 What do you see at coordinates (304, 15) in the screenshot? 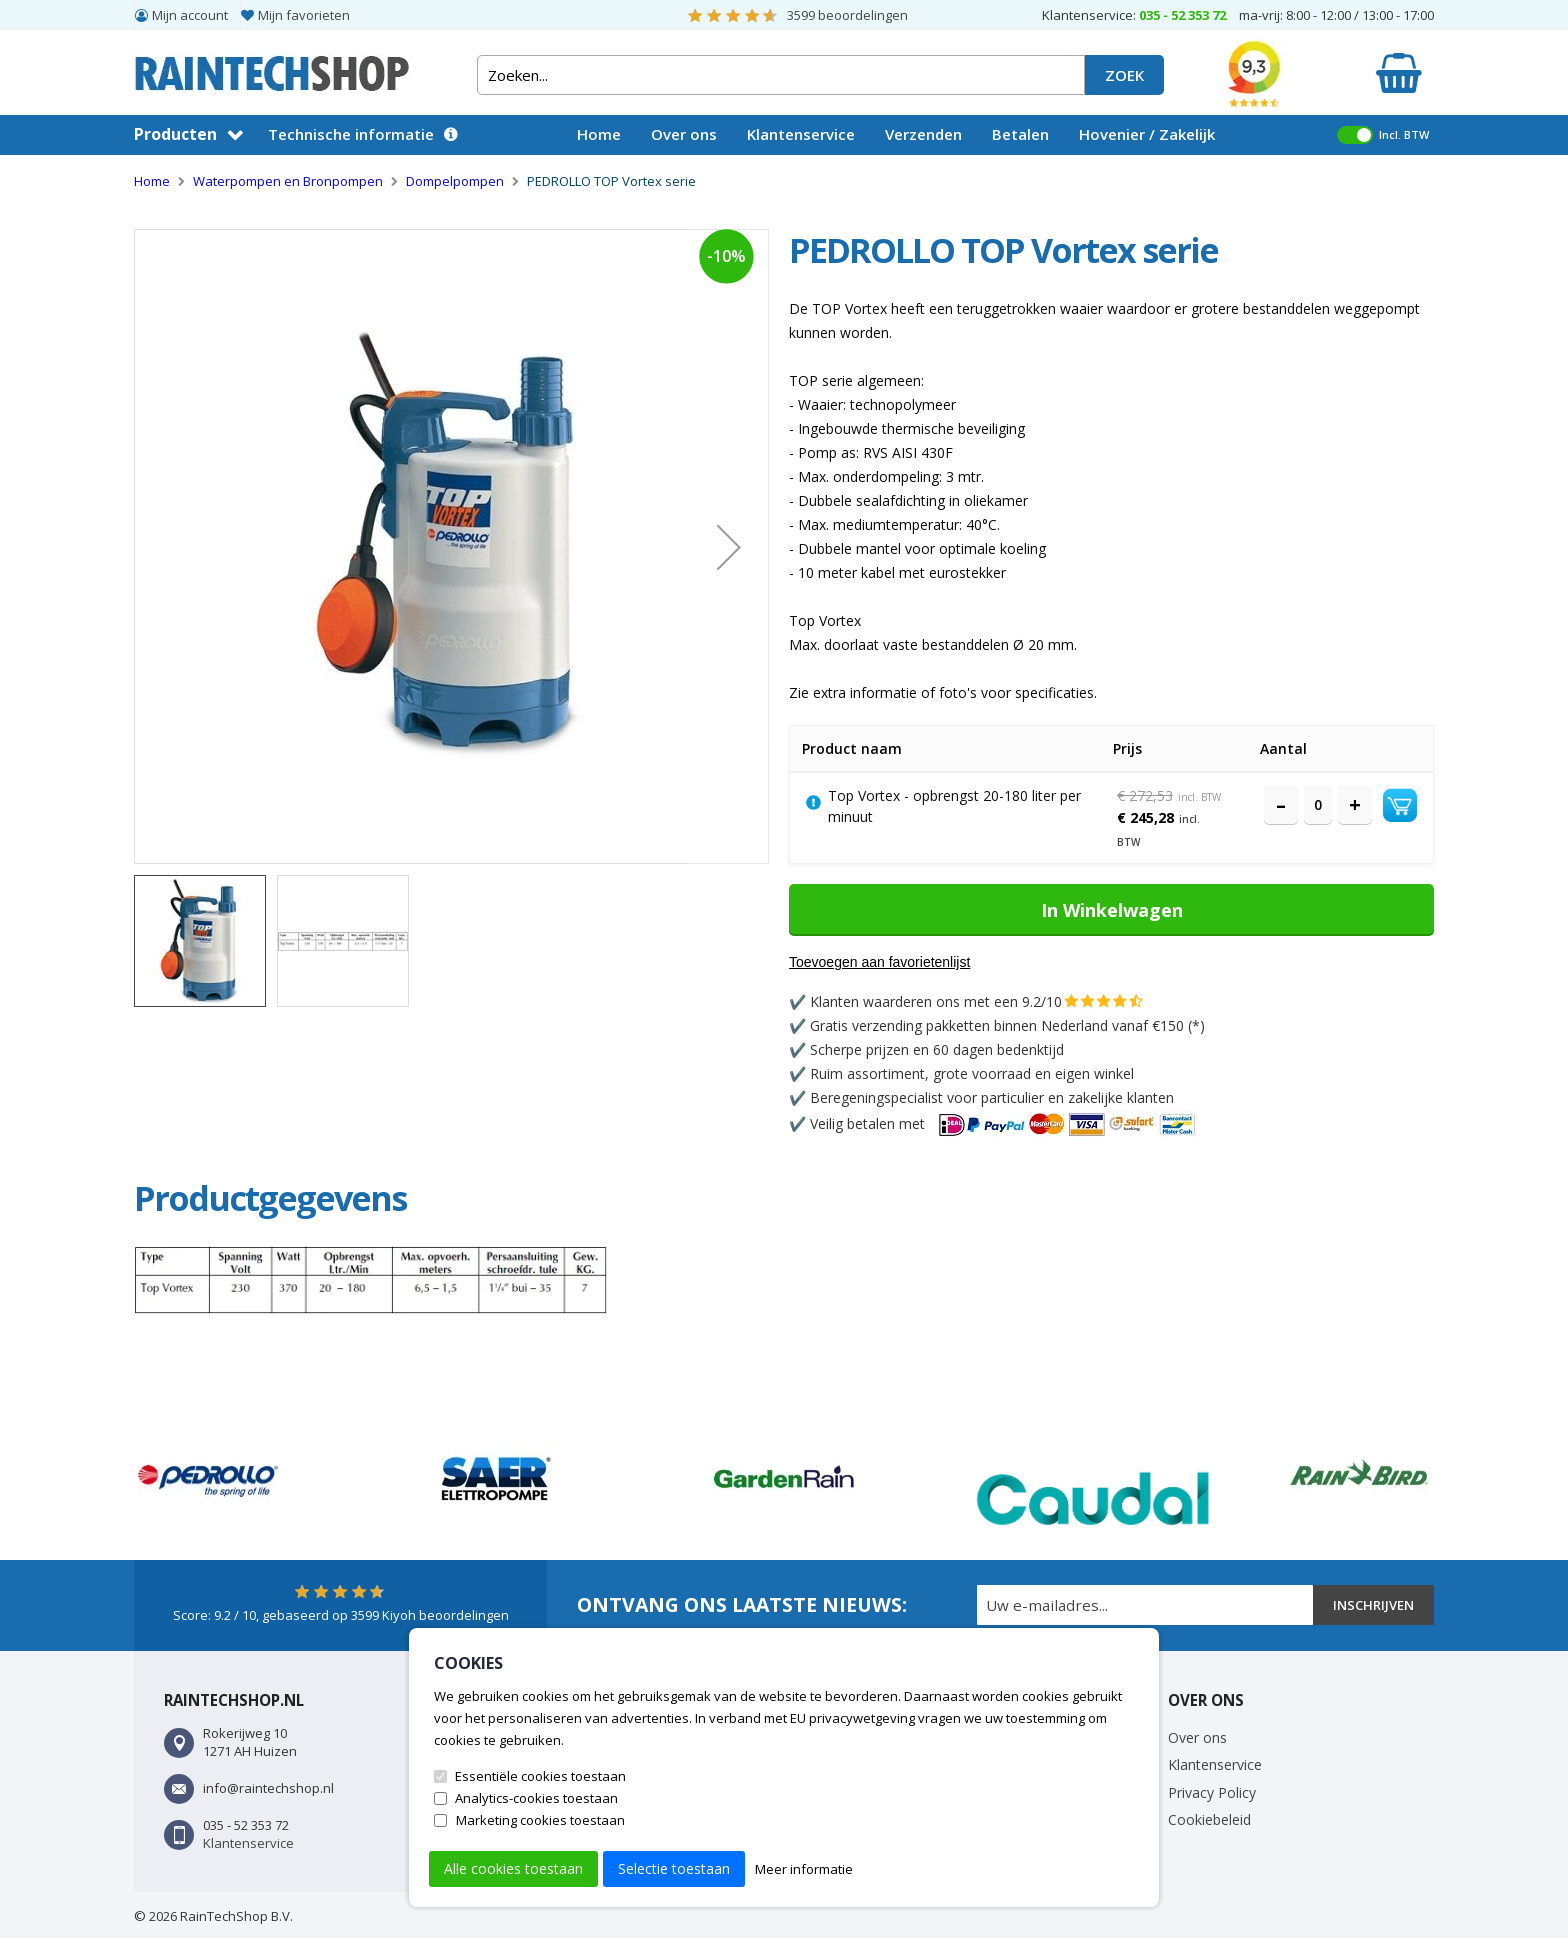
I see `Mijn favorieten` at bounding box center [304, 15].